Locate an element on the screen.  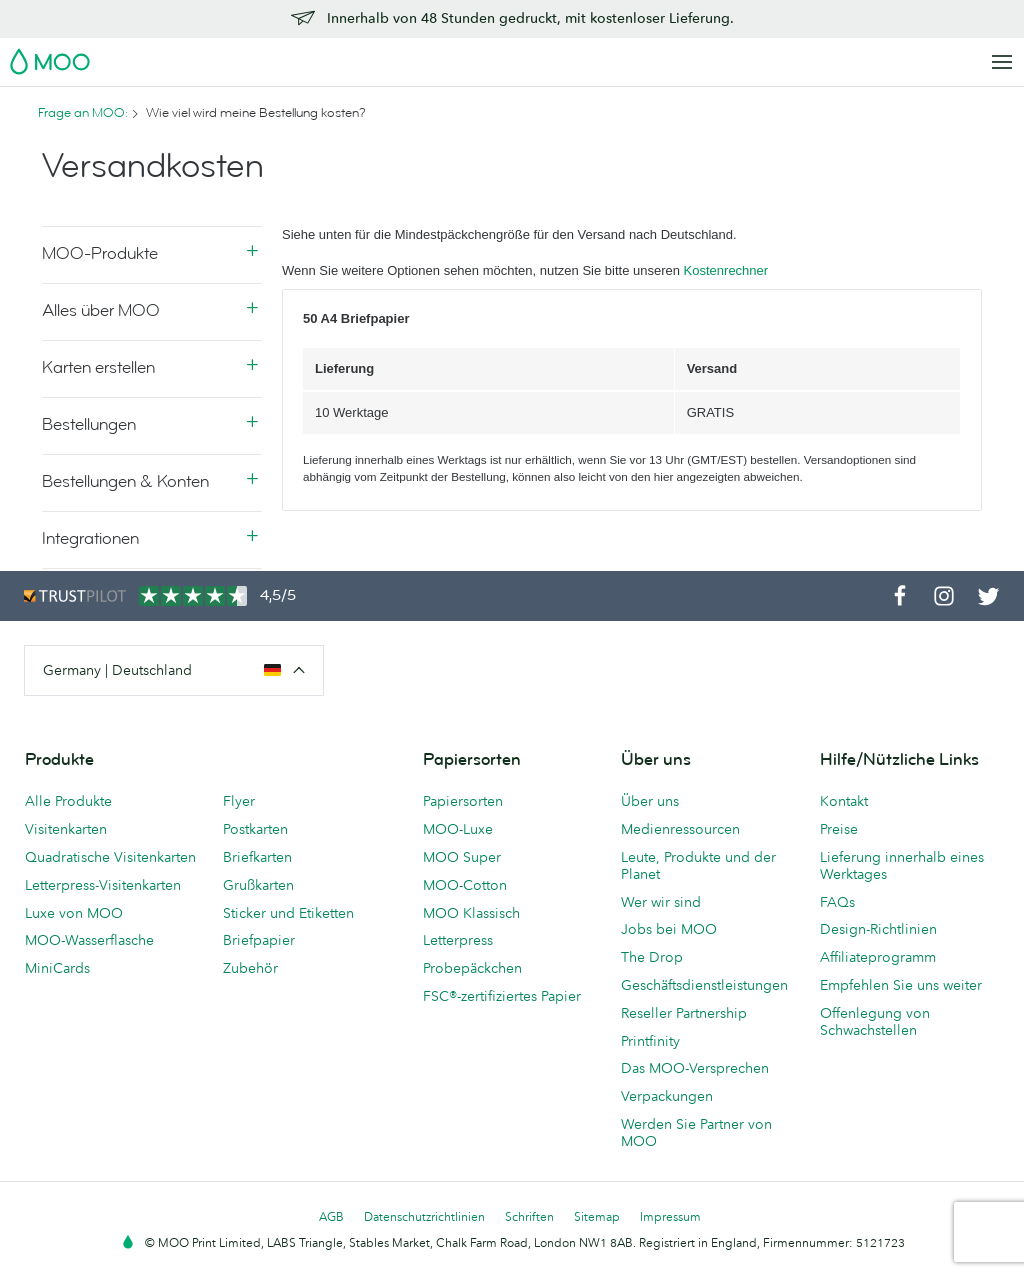
Medienressourcen is located at coordinates (680, 829).